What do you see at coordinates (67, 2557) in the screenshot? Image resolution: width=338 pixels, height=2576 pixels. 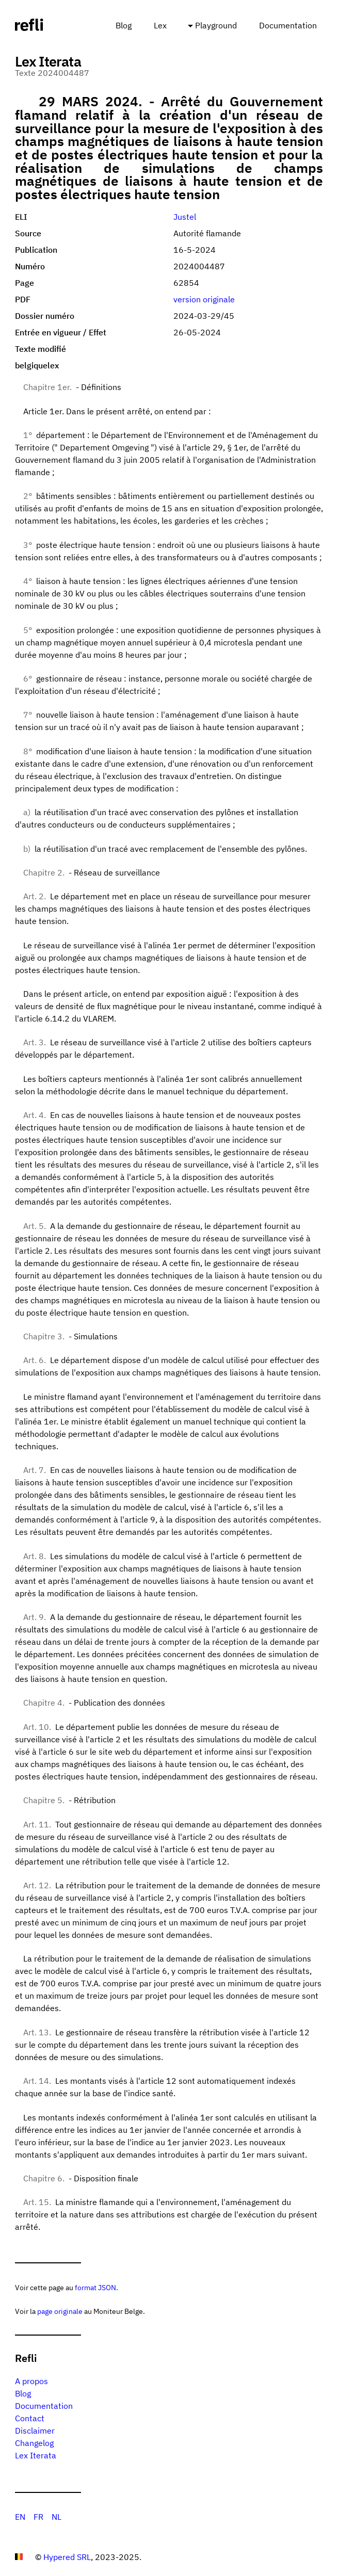 I see `Hypered SRL` at bounding box center [67, 2557].